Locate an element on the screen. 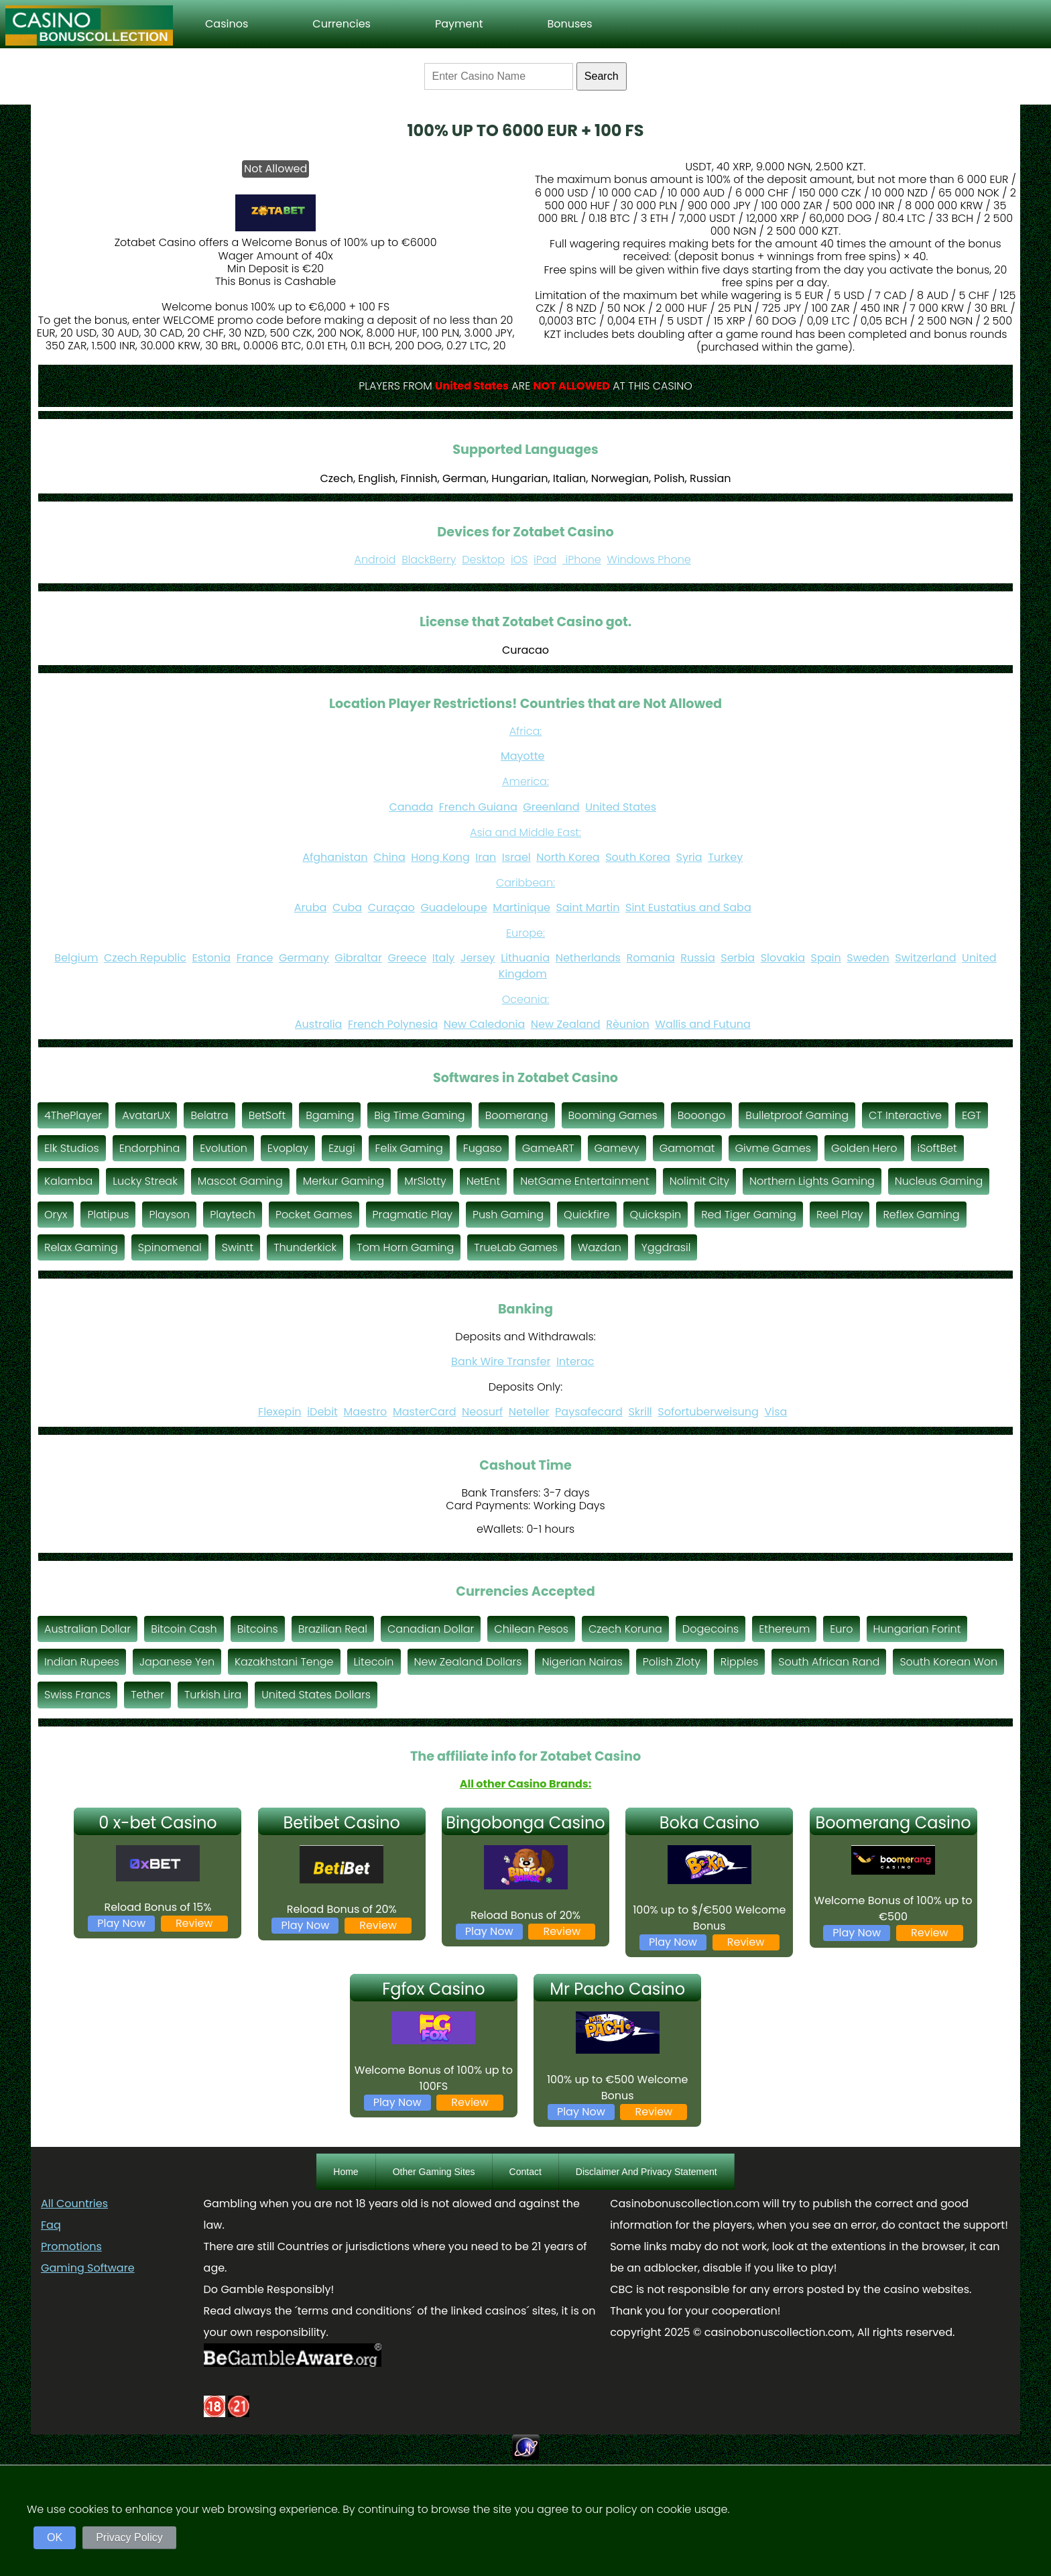  Flexepin is located at coordinates (280, 1411).